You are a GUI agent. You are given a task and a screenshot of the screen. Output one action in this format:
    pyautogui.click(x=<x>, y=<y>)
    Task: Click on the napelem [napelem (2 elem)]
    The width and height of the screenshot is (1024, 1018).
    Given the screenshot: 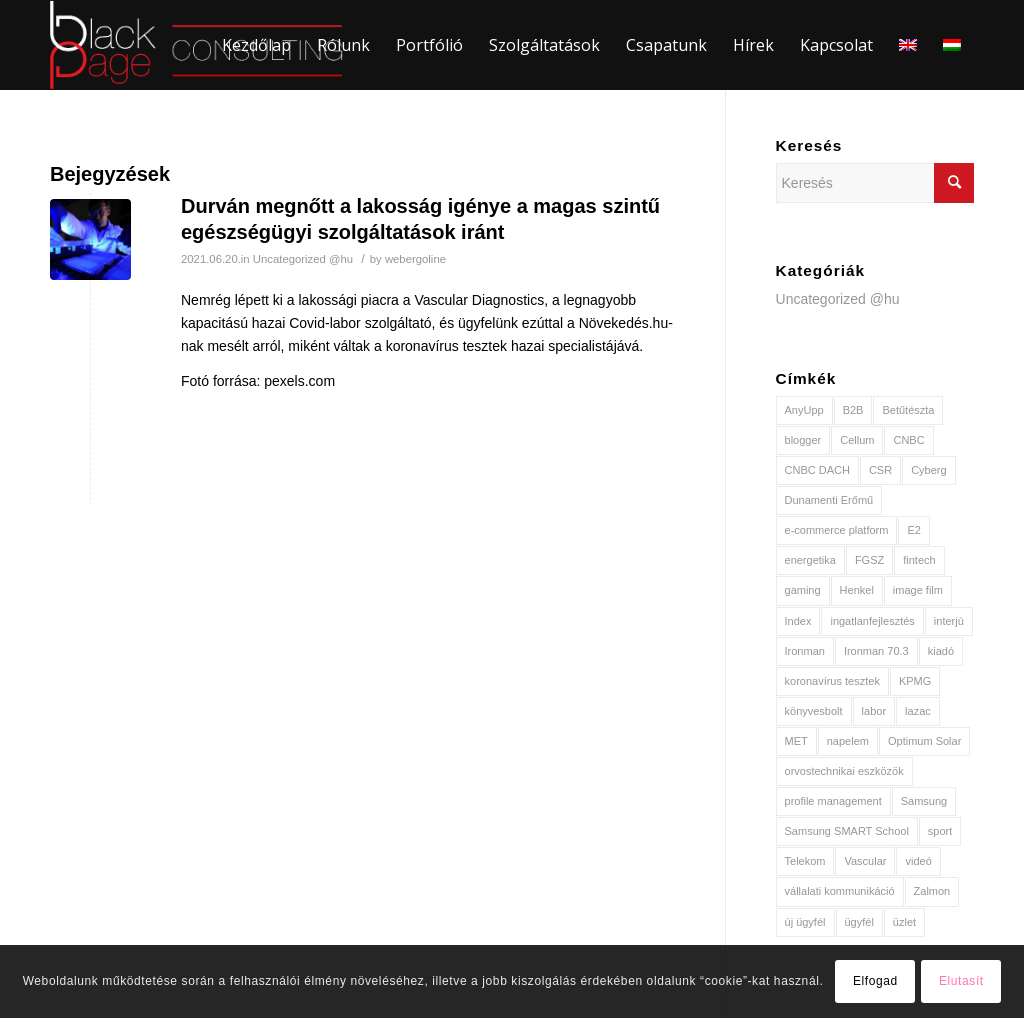 What is the action you would take?
    pyautogui.click(x=848, y=741)
    